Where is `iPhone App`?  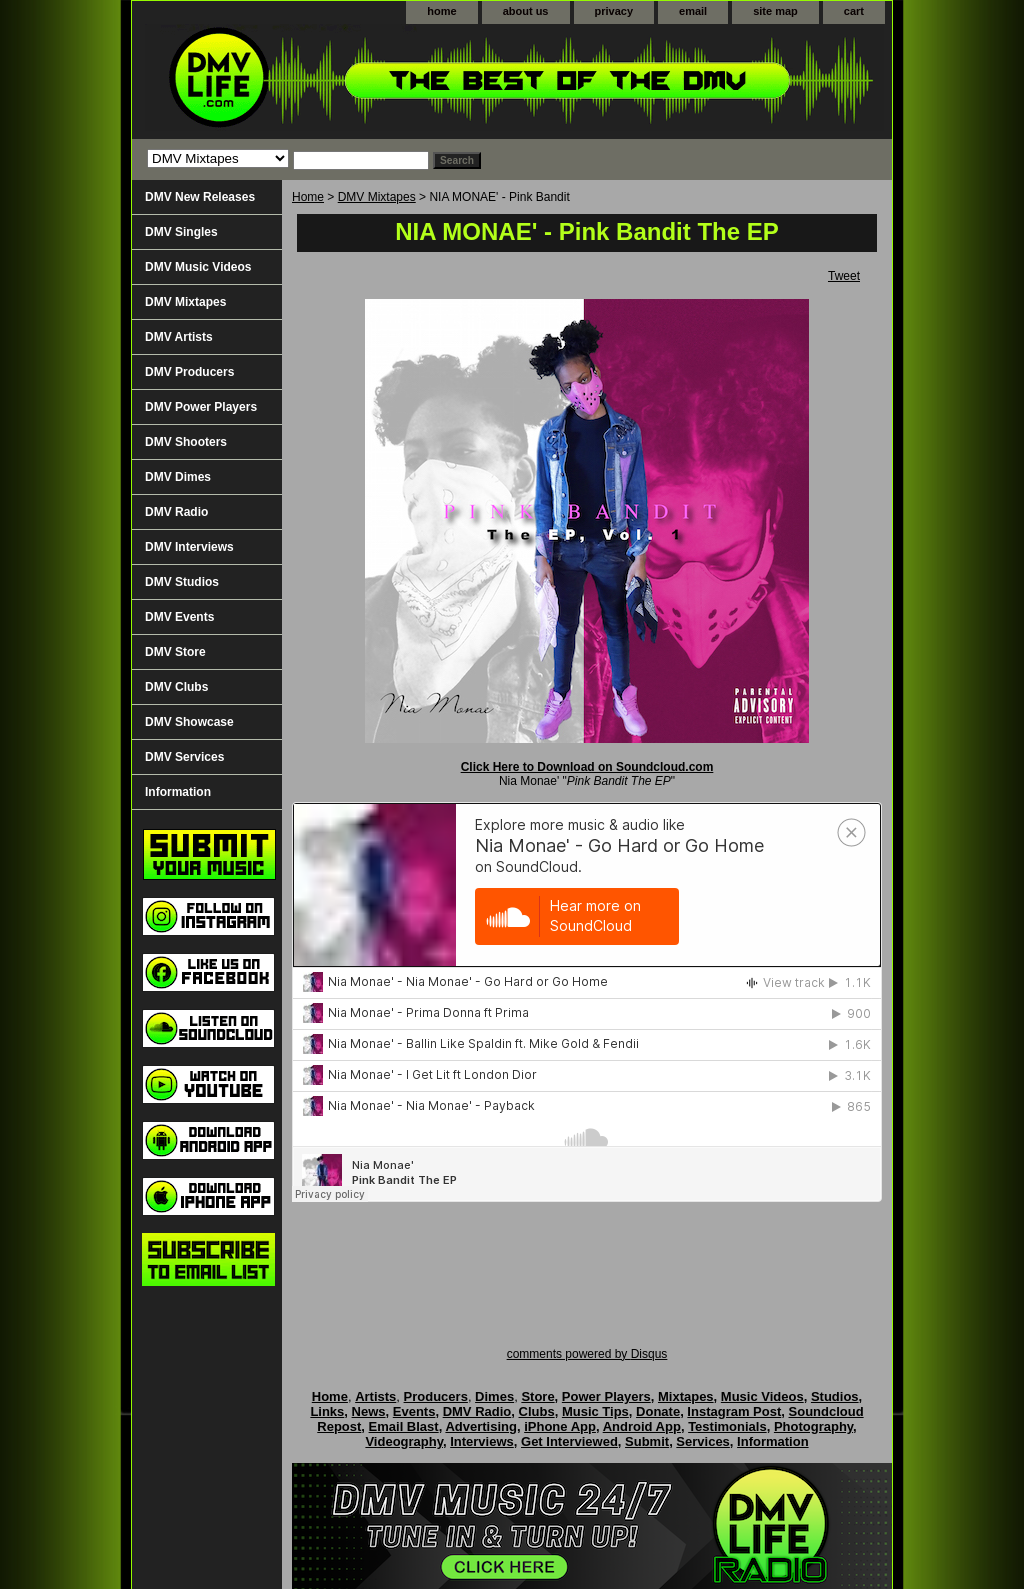 iPhone App is located at coordinates (560, 1426).